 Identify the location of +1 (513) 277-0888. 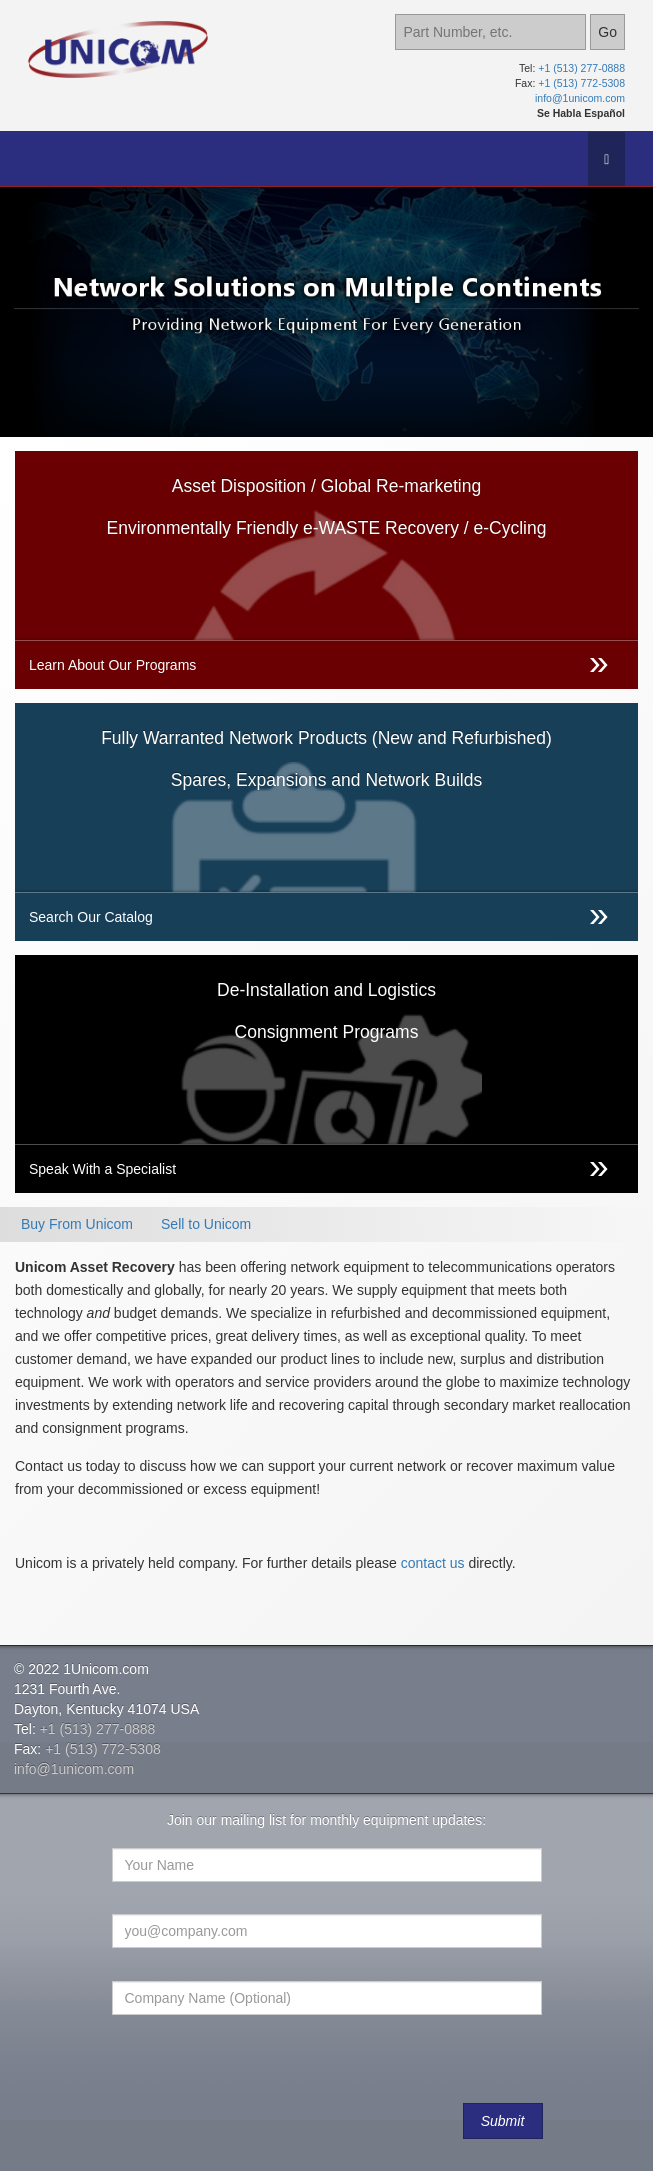
(581, 68).